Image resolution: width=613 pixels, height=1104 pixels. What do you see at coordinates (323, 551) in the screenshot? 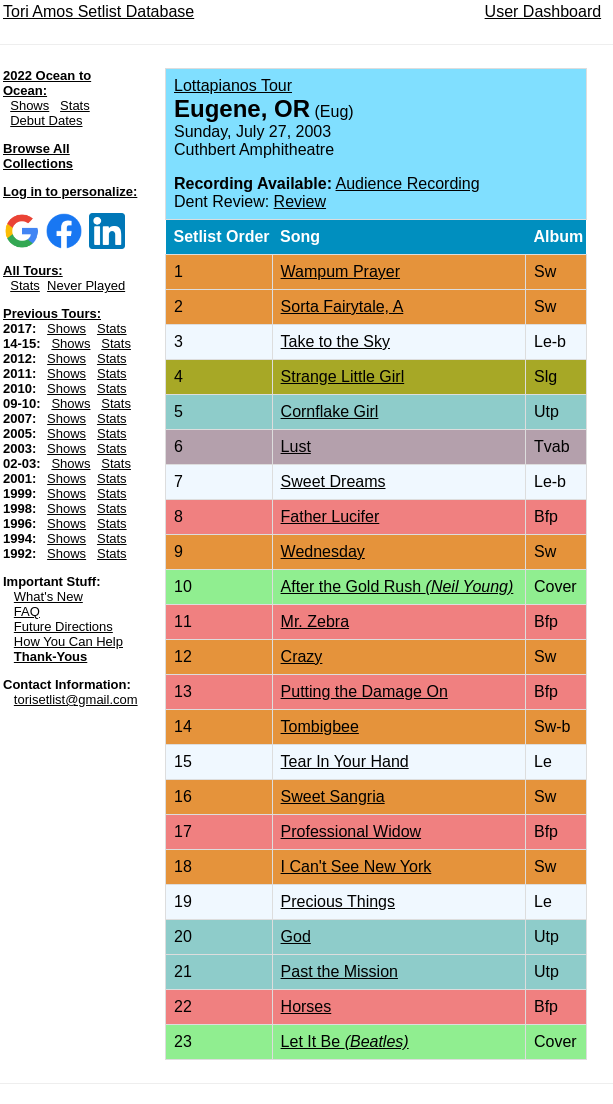
I see `Wednesday` at bounding box center [323, 551].